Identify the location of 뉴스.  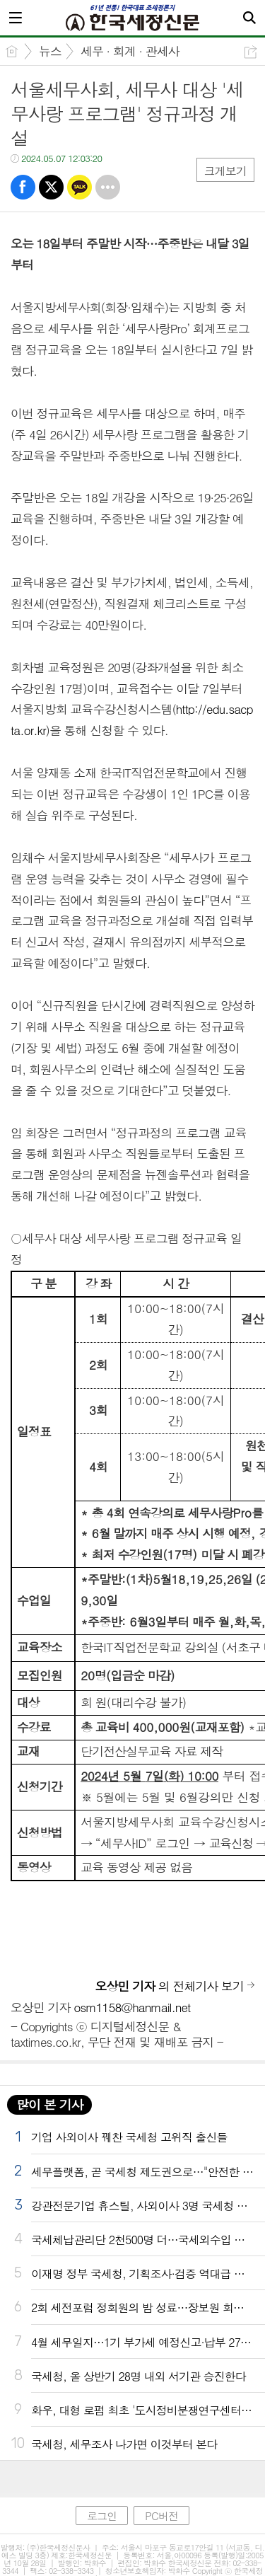
(50, 50).